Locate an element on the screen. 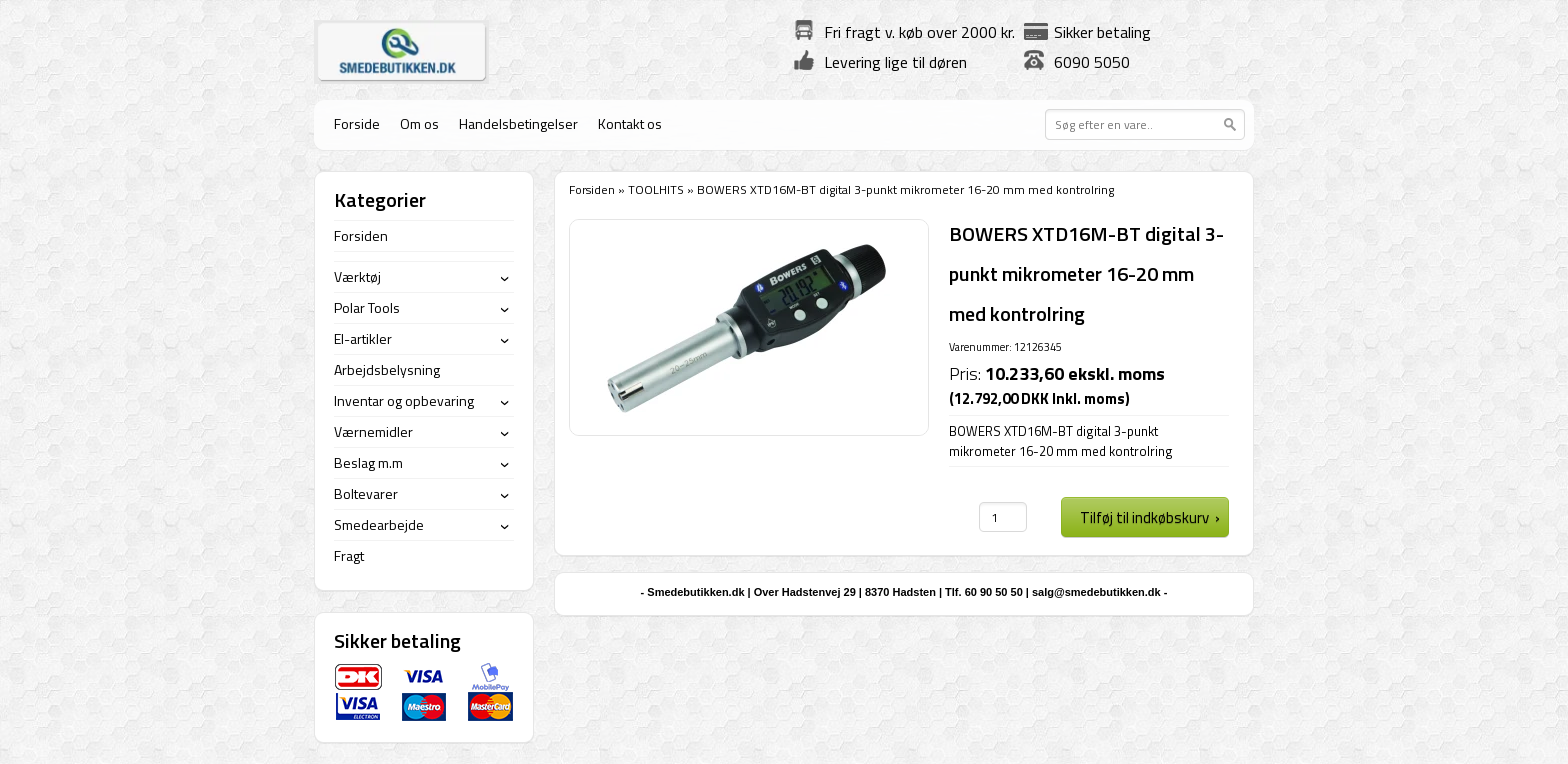  Smedearbejde is located at coordinates (379, 524).